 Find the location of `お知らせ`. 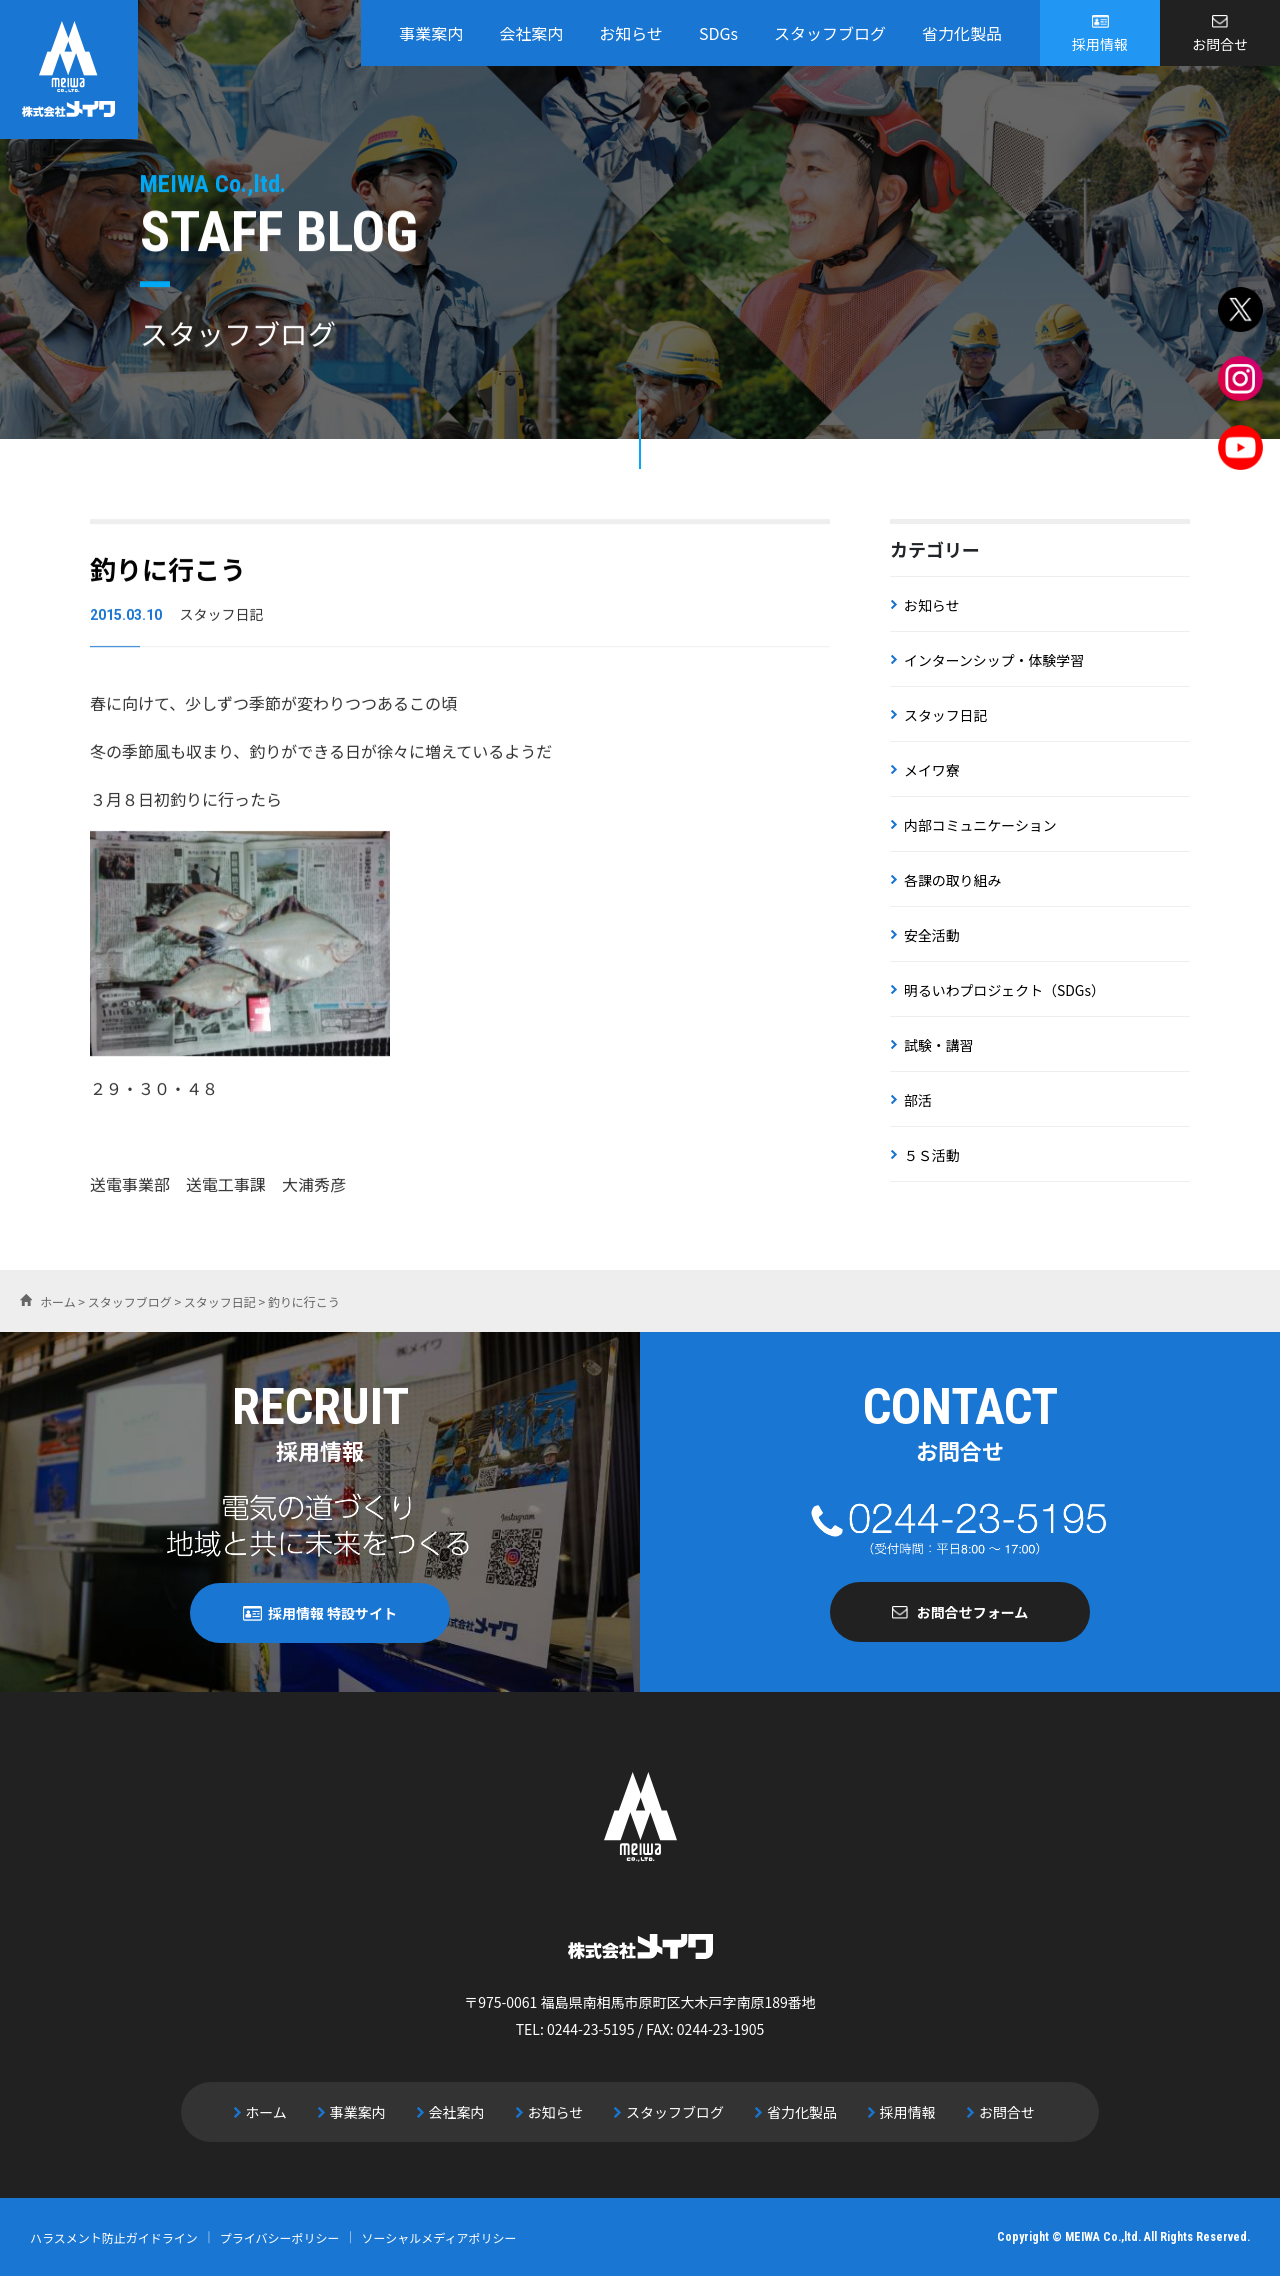

お知らせ is located at coordinates (631, 33).